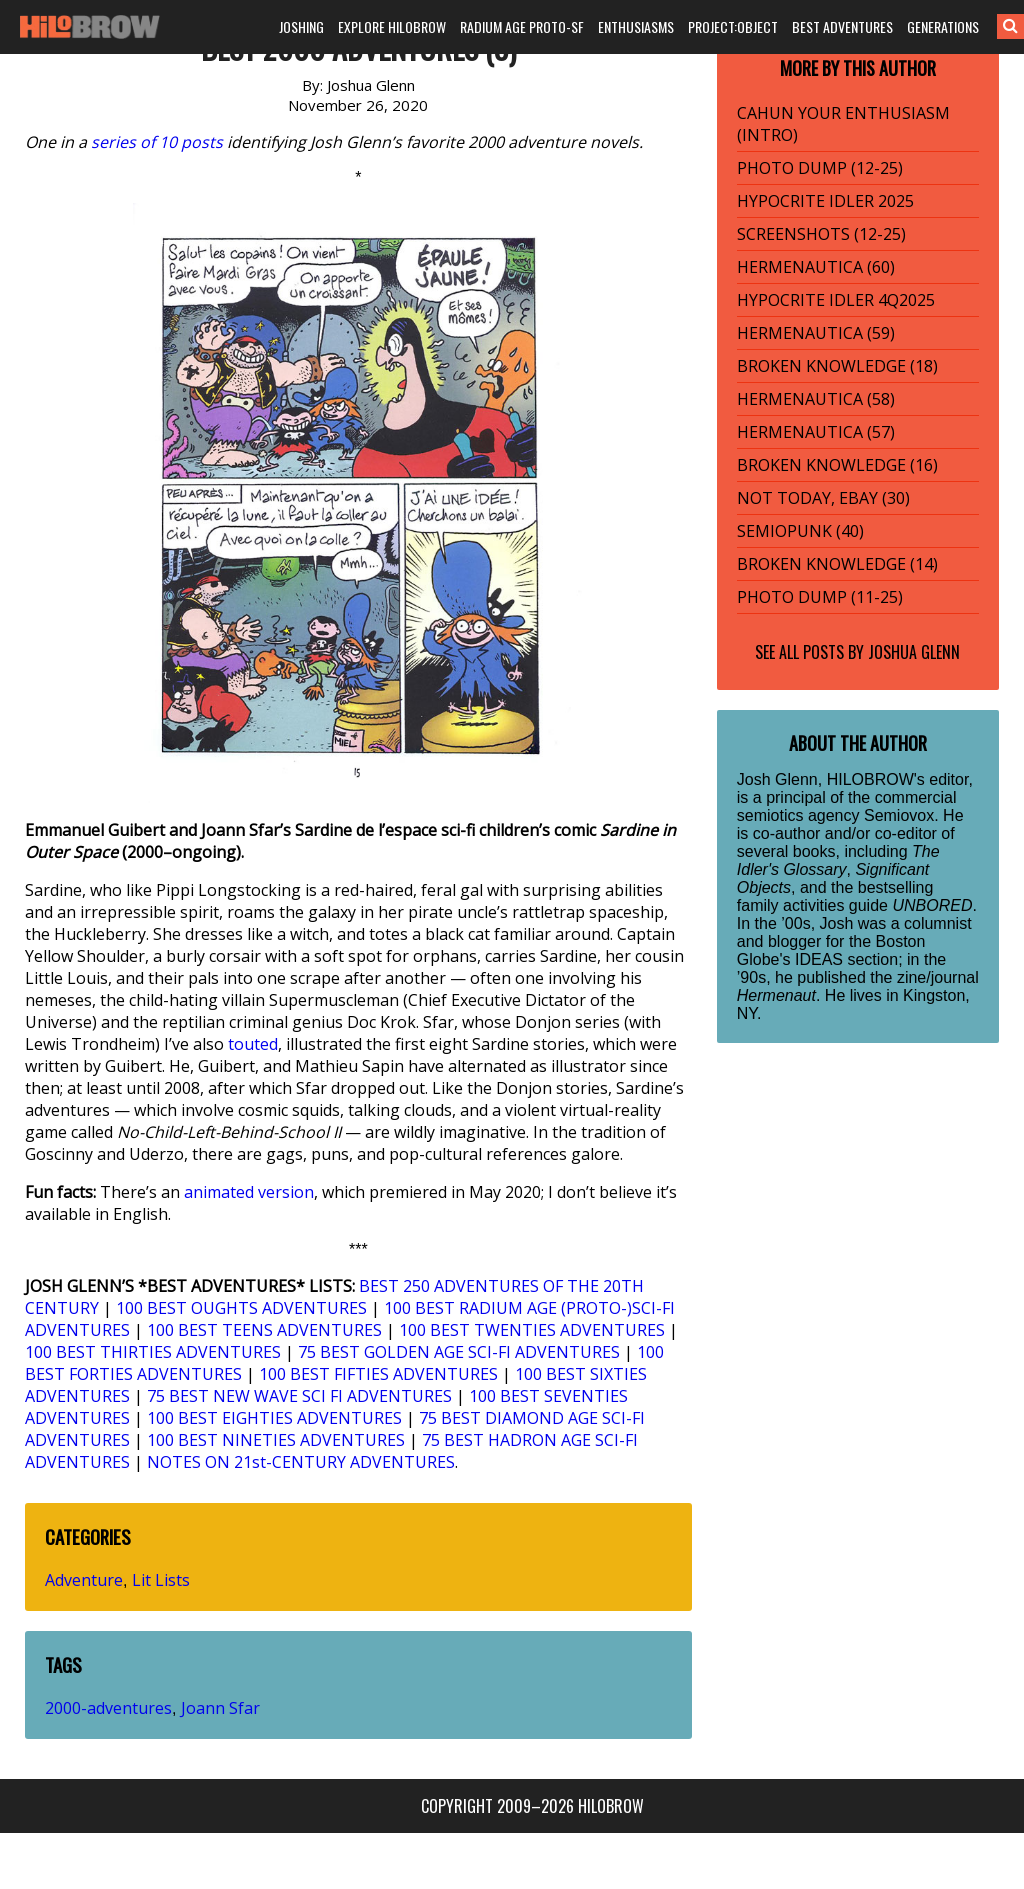 This screenshot has height=1889, width=1024. What do you see at coordinates (241, 1308) in the screenshot?
I see `100 BEST OUGHTS ADVENTURES` at bounding box center [241, 1308].